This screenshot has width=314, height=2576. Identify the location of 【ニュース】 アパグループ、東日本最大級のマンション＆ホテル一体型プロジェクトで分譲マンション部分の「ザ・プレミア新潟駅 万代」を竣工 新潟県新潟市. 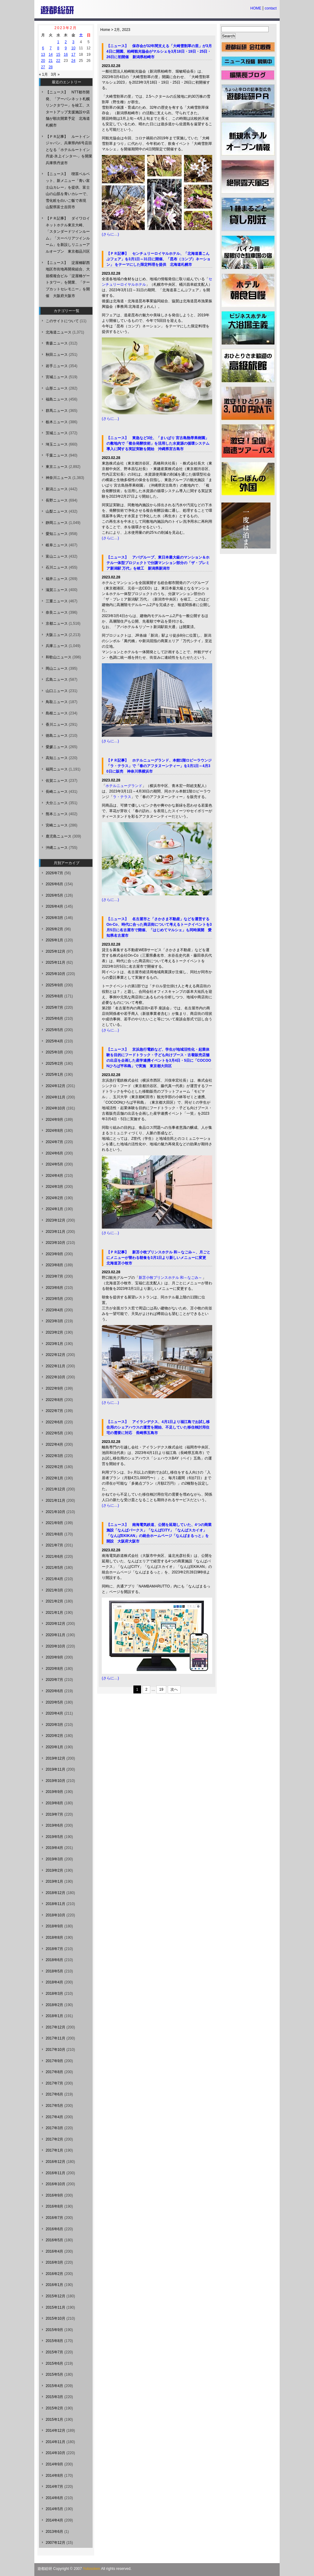
(157, 563).